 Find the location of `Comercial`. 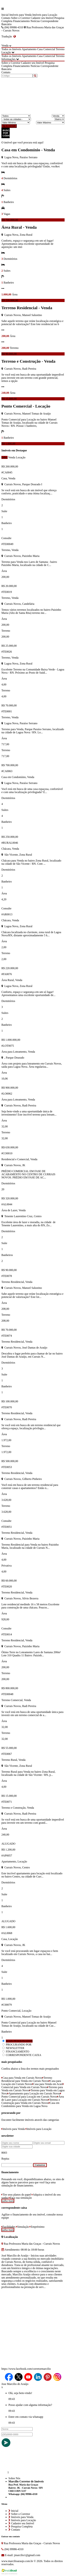

Comercial is located at coordinates (49, 49).